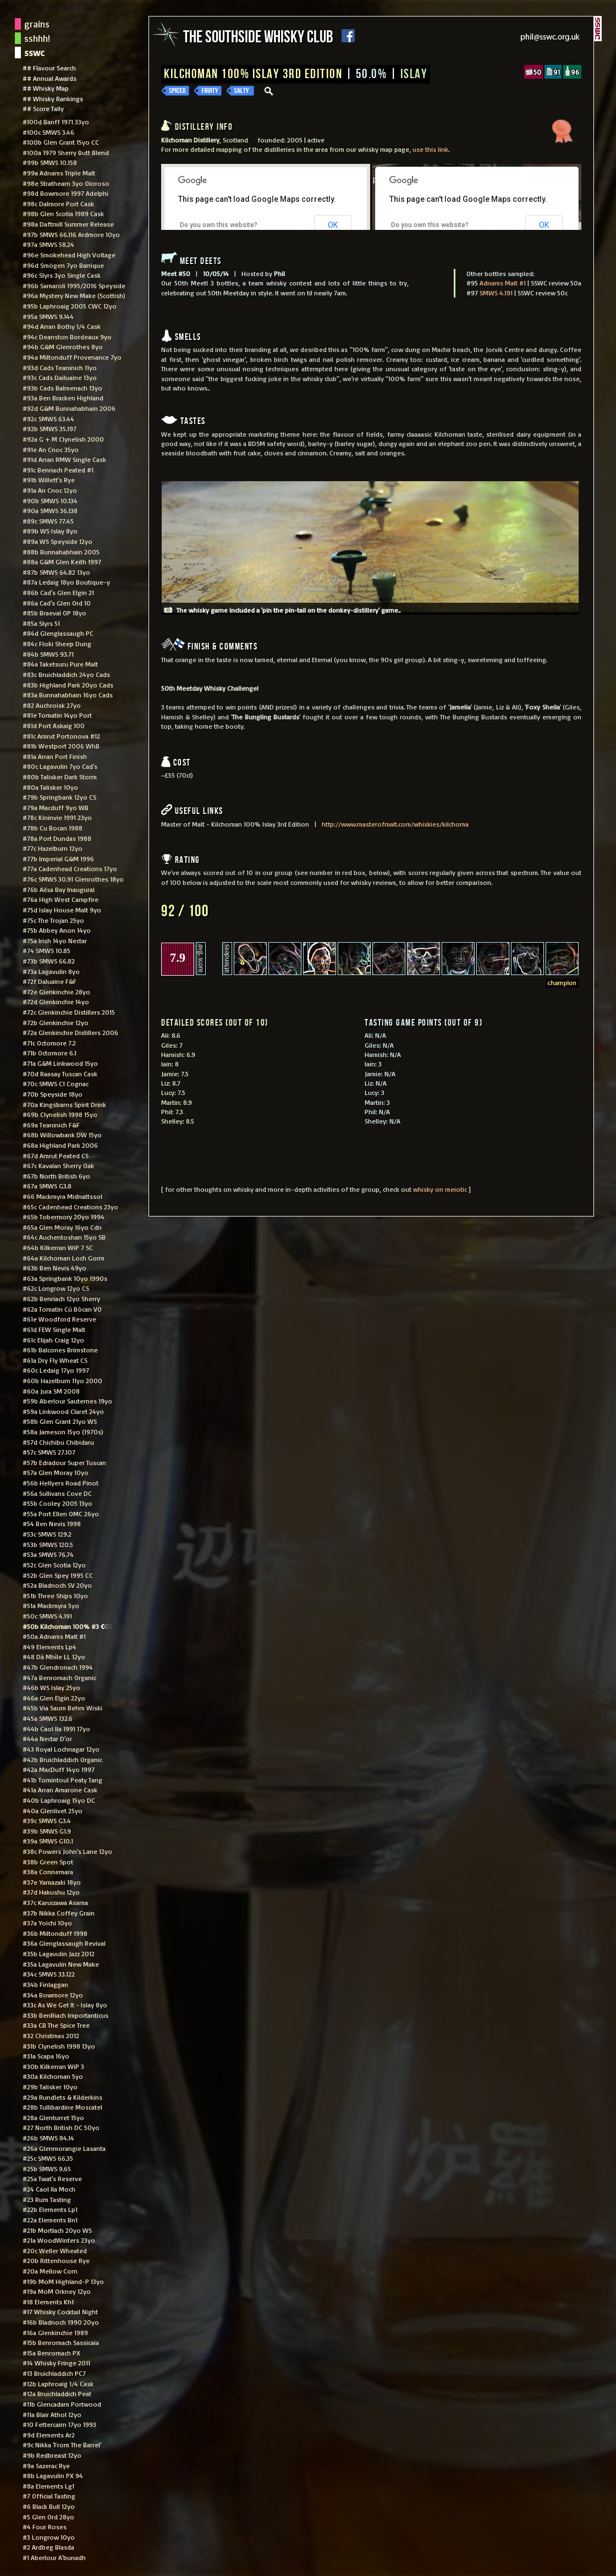 This screenshot has height=2576, width=616. What do you see at coordinates (56, 991) in the screenshot?
I see `#72e Glenkinchie 28yo` at bounding box center [56, 991].